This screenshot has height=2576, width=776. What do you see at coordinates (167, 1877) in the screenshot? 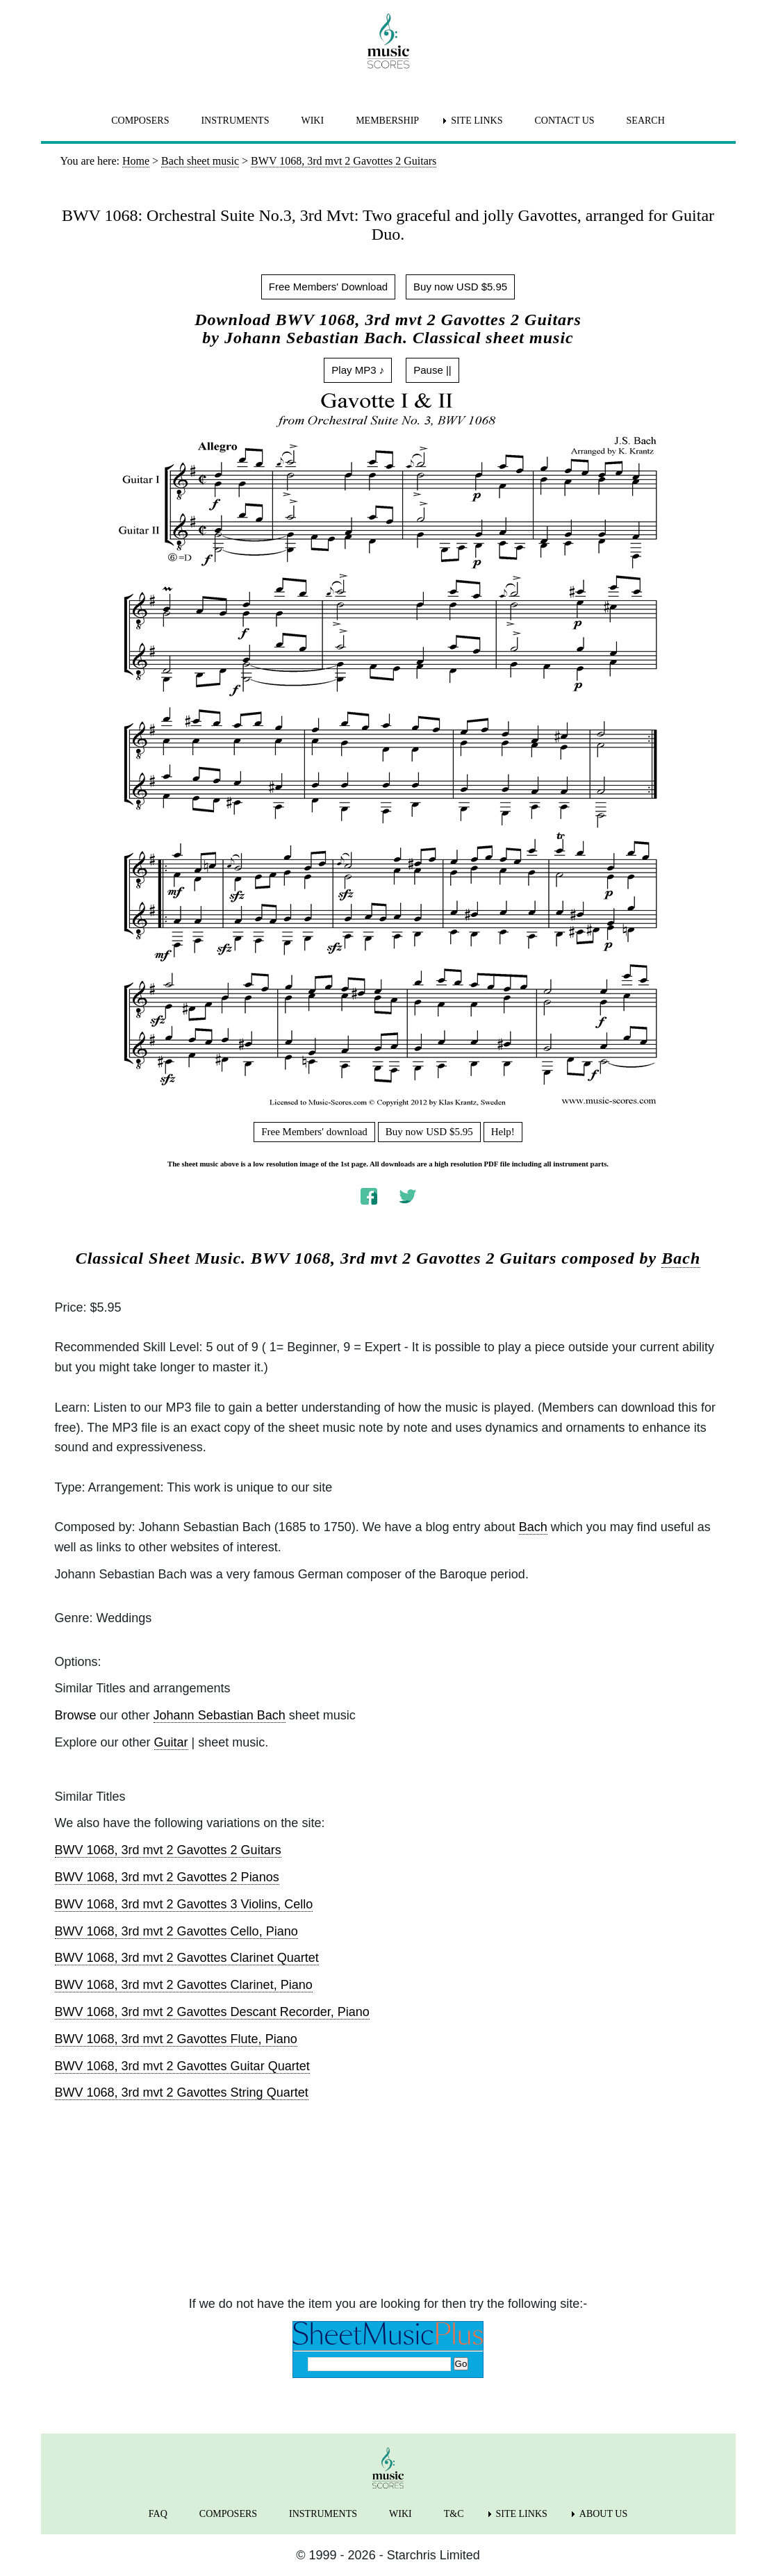
I see `BWV 1068, 3rd mvt 2 Gavottes 2 Pianos` at bounding box center [167, 1877].